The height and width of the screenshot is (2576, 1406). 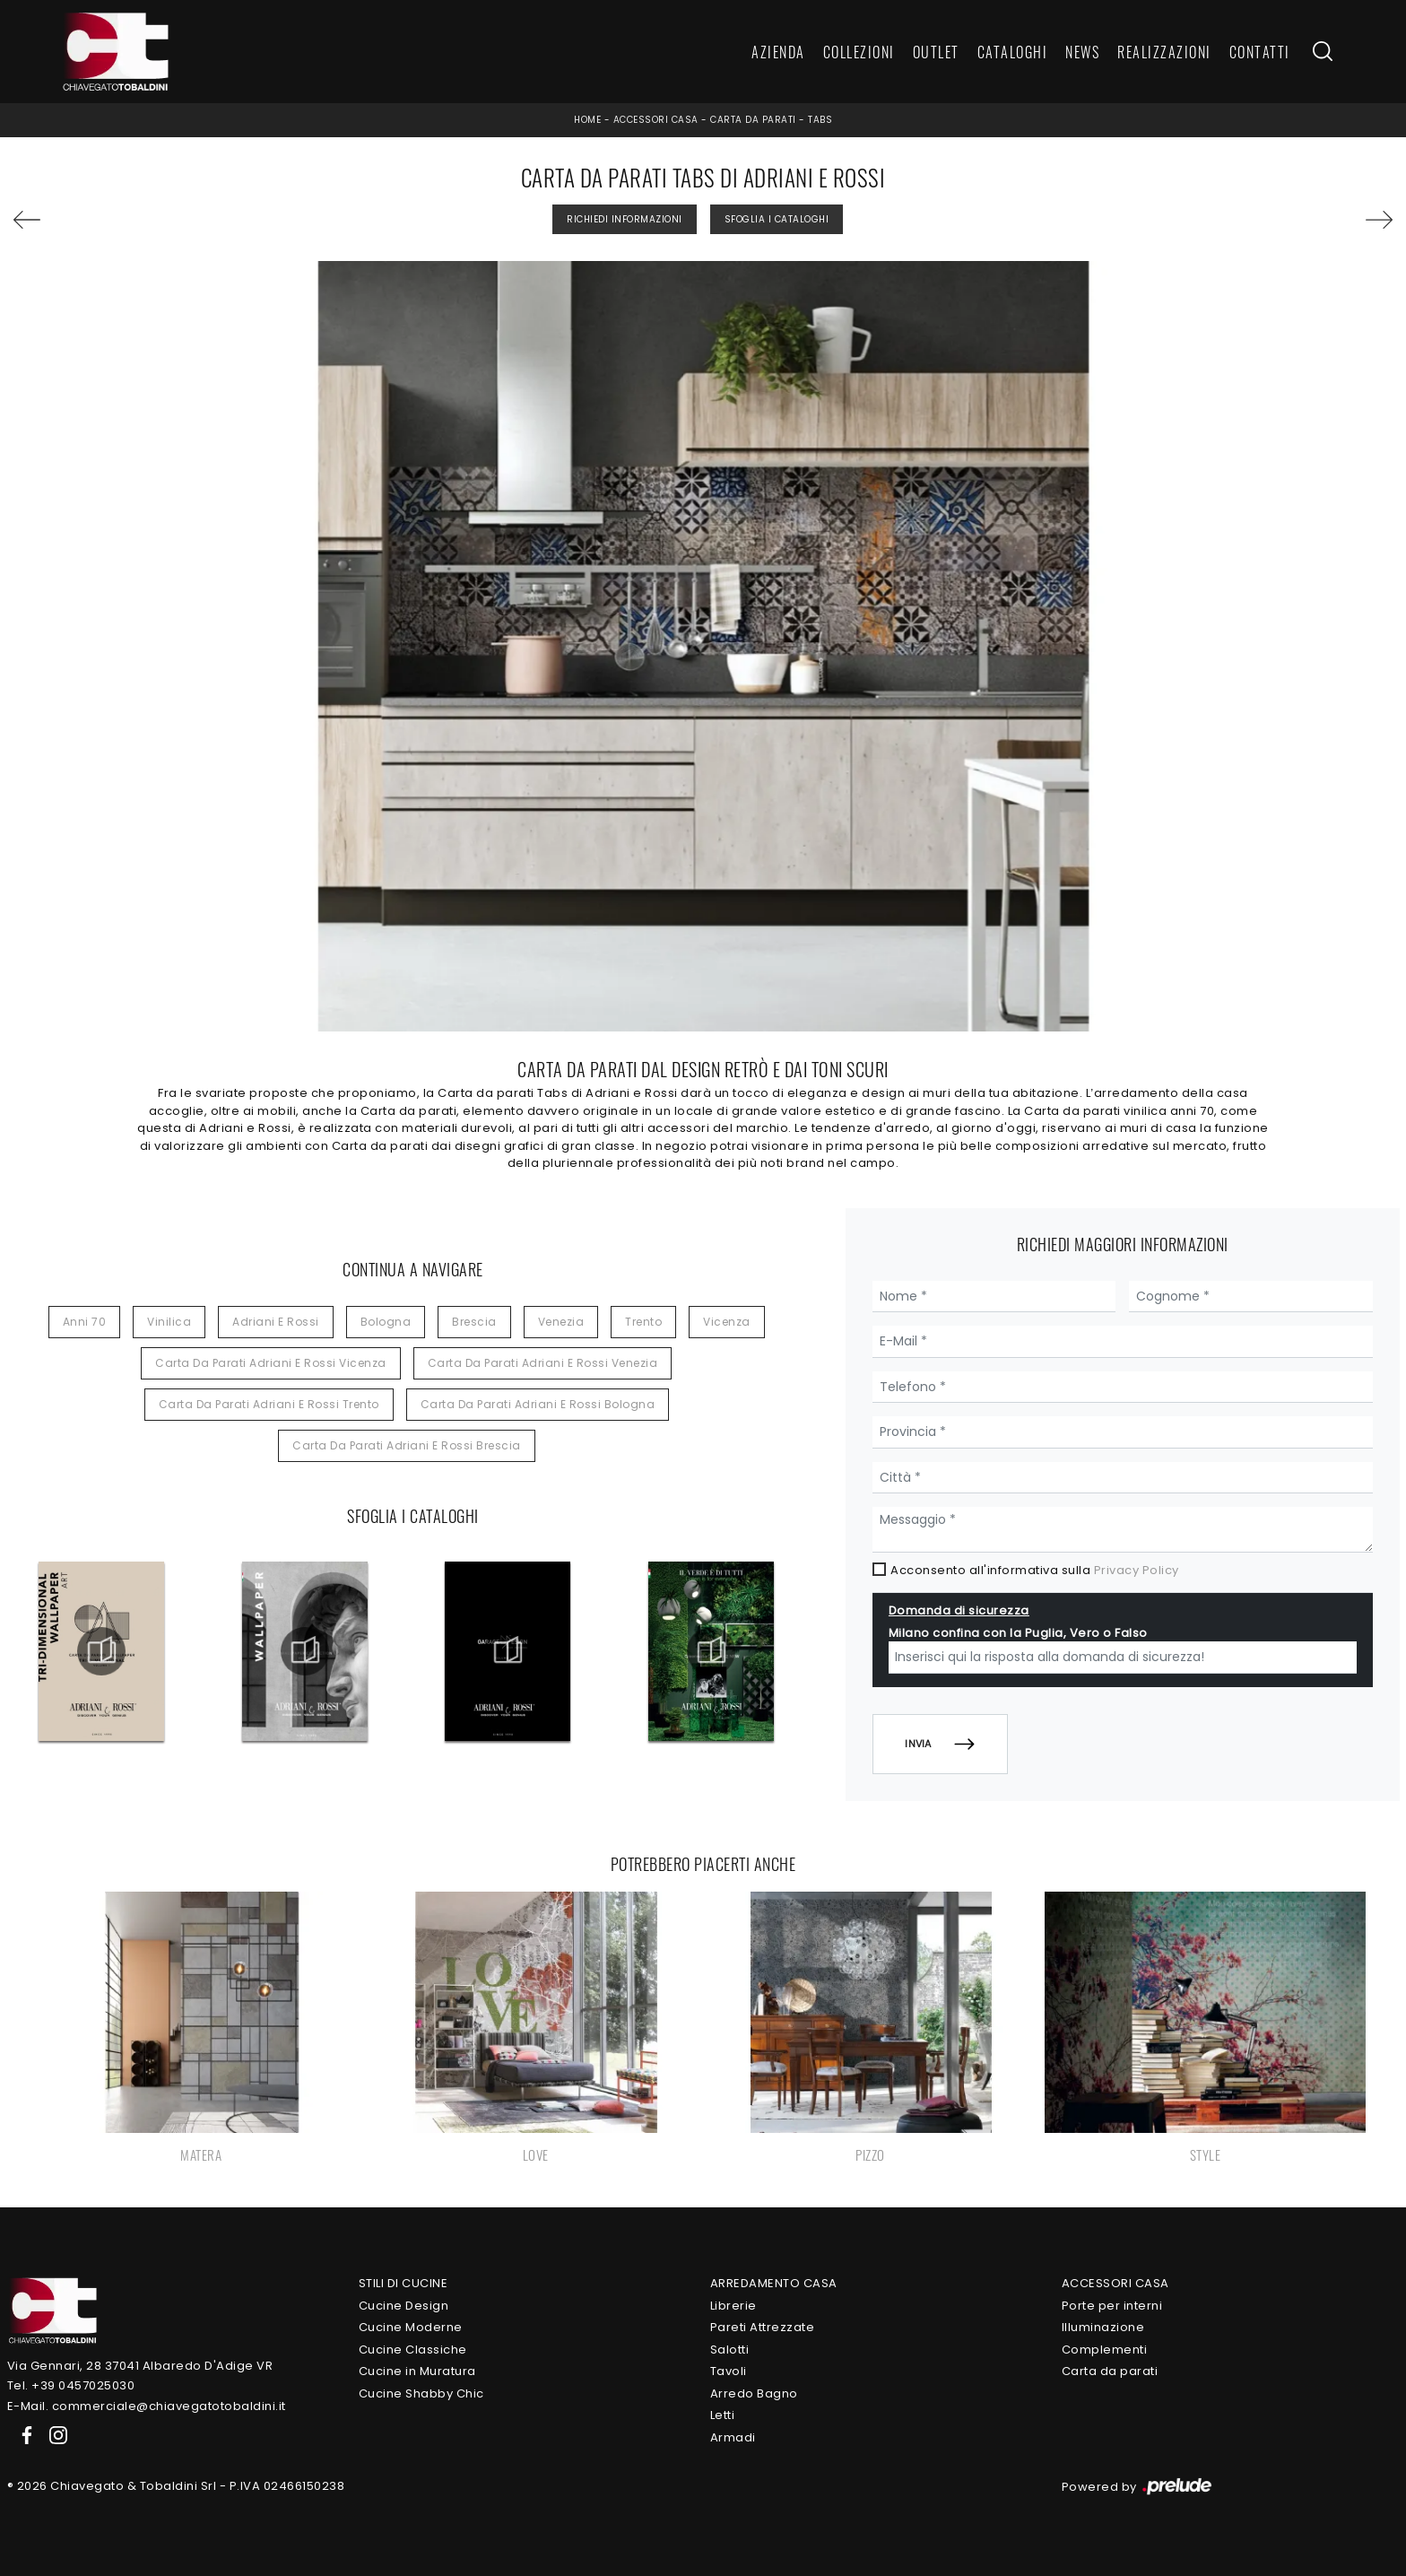 What do you see at coordinates (754, 2393) in the screenshot?
I see `Arredo Bagno` at bounding box center [754, 2393].